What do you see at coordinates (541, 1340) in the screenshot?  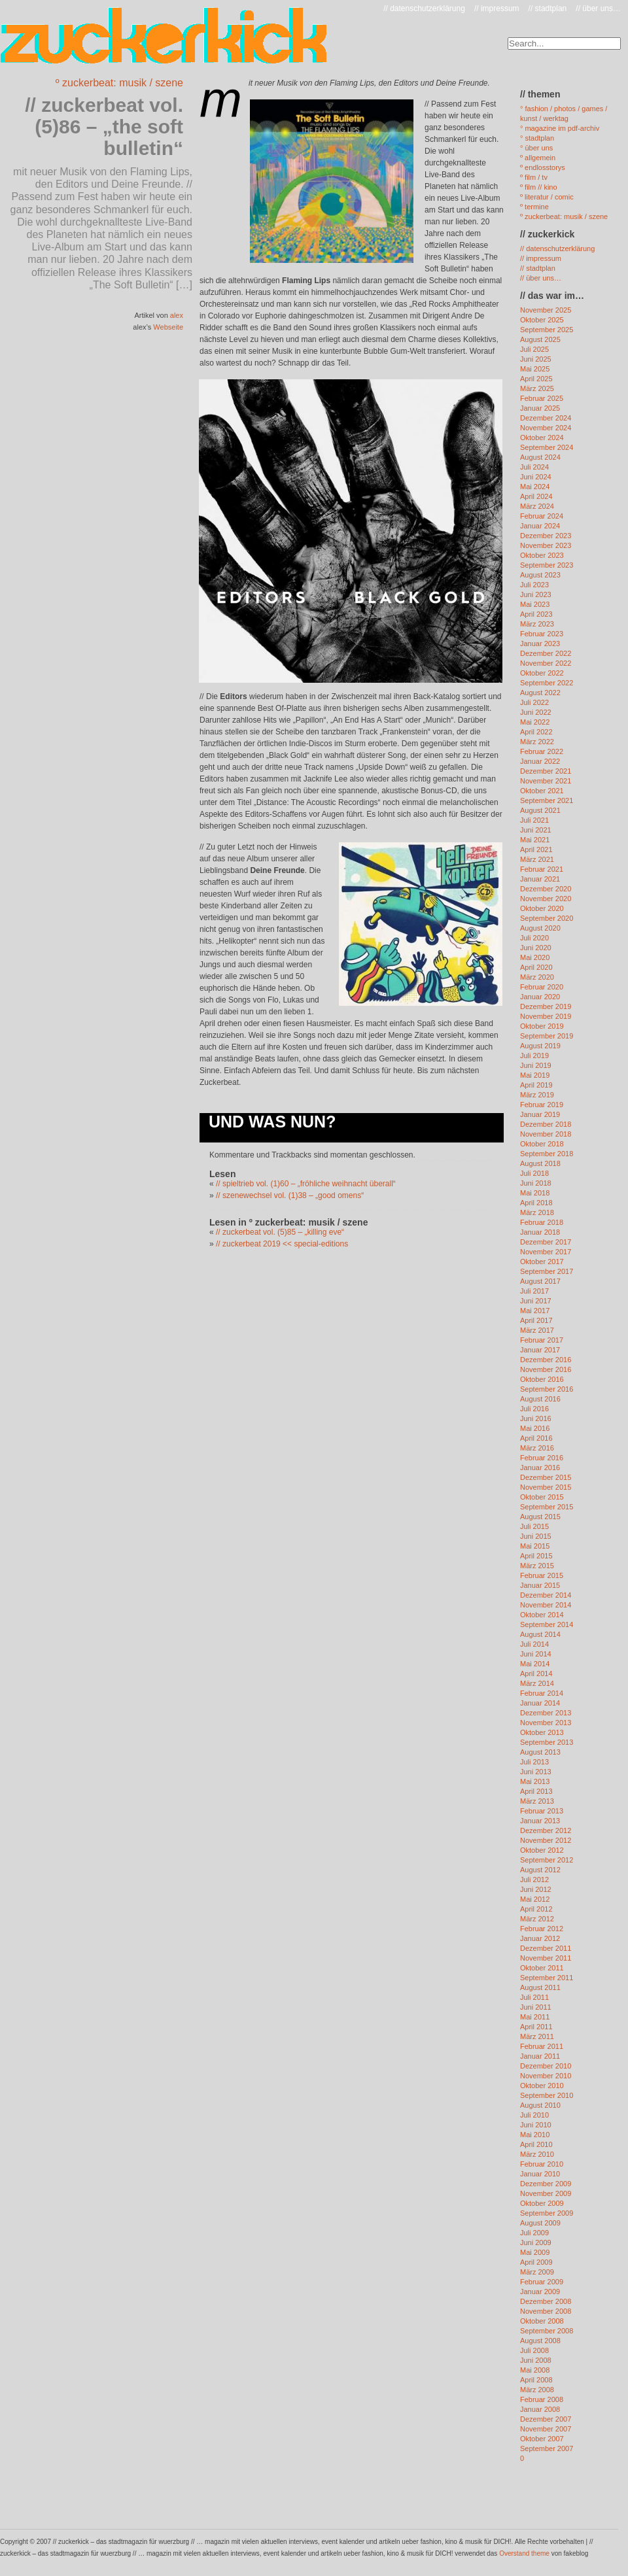 I see `Februar 2017` at bounding box center [541, 1340].